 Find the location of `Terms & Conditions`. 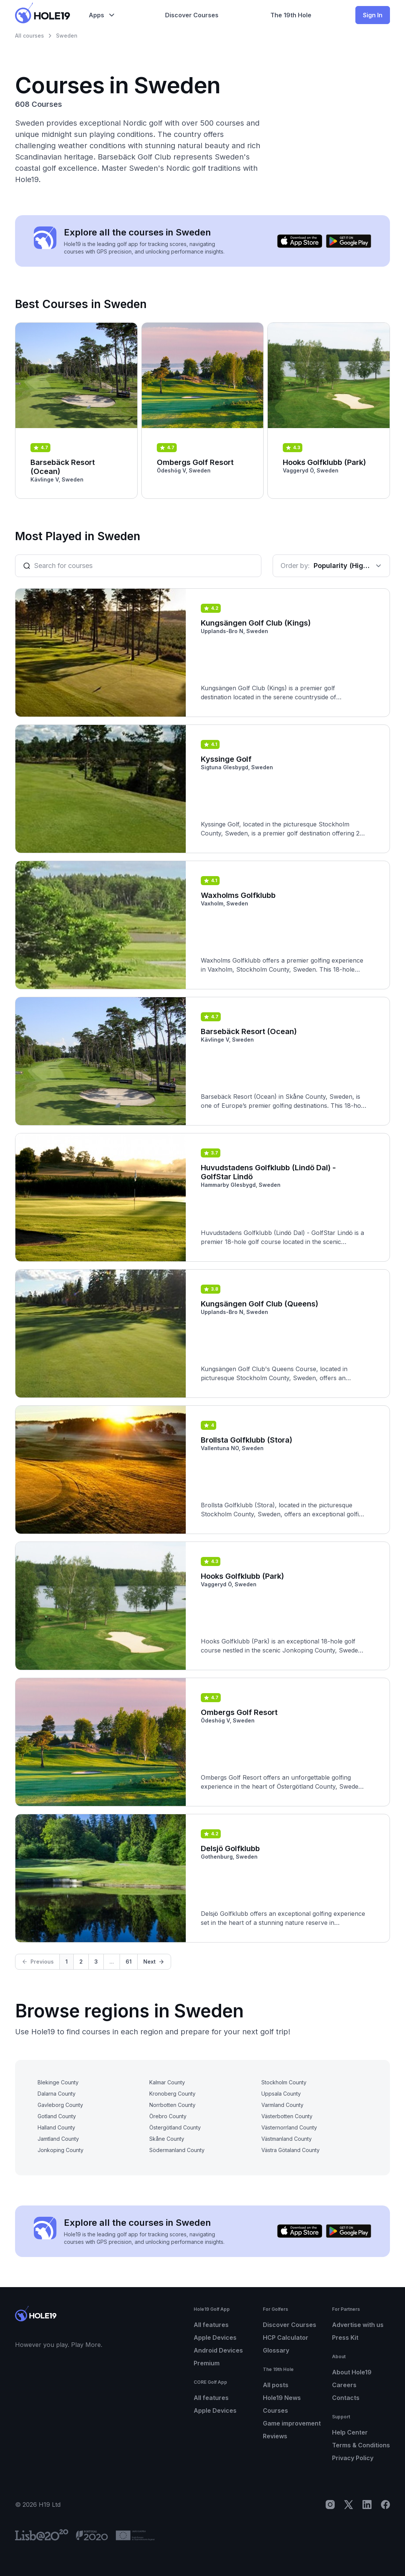

Terms & Conditions is located at coordinates (361, 2445).